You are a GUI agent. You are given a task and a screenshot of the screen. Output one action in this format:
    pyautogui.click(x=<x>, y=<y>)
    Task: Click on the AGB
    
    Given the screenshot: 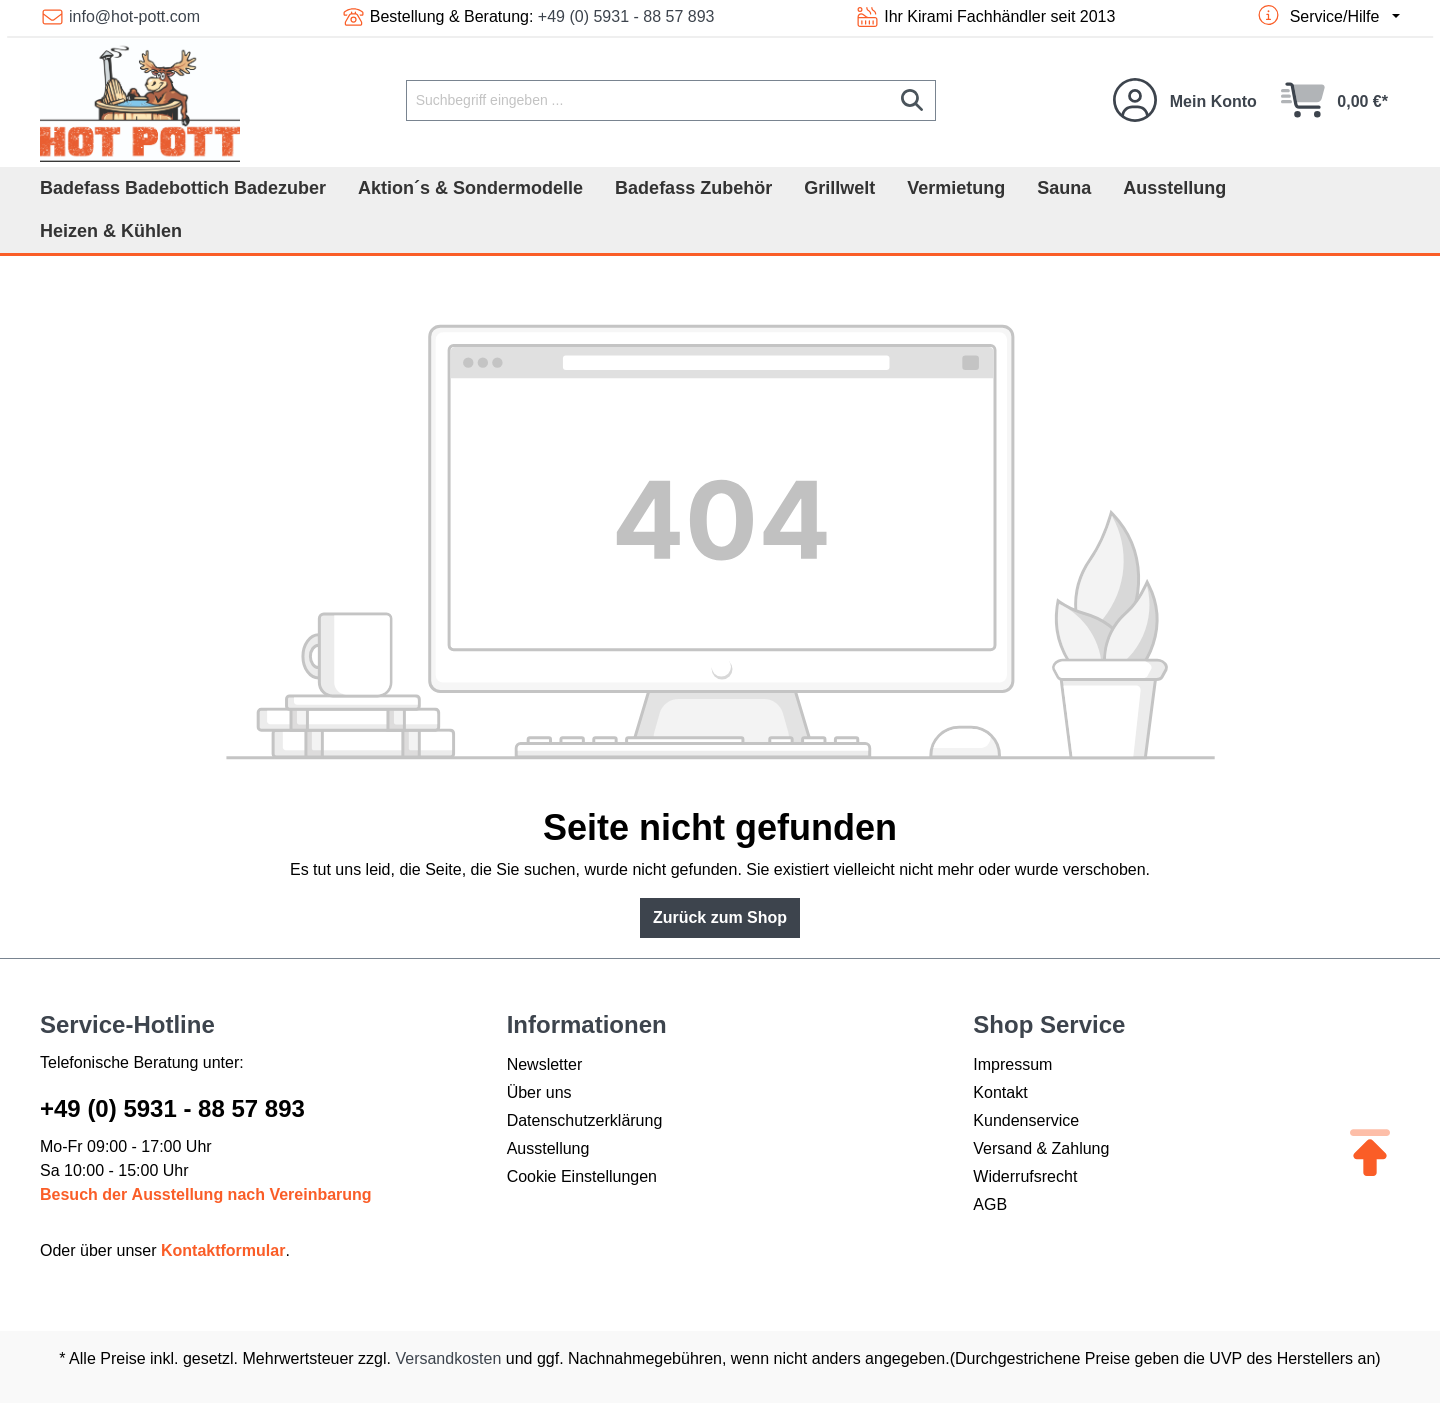 What is the action you would take?
    pyautogui.click(x=990, y=1204)
    